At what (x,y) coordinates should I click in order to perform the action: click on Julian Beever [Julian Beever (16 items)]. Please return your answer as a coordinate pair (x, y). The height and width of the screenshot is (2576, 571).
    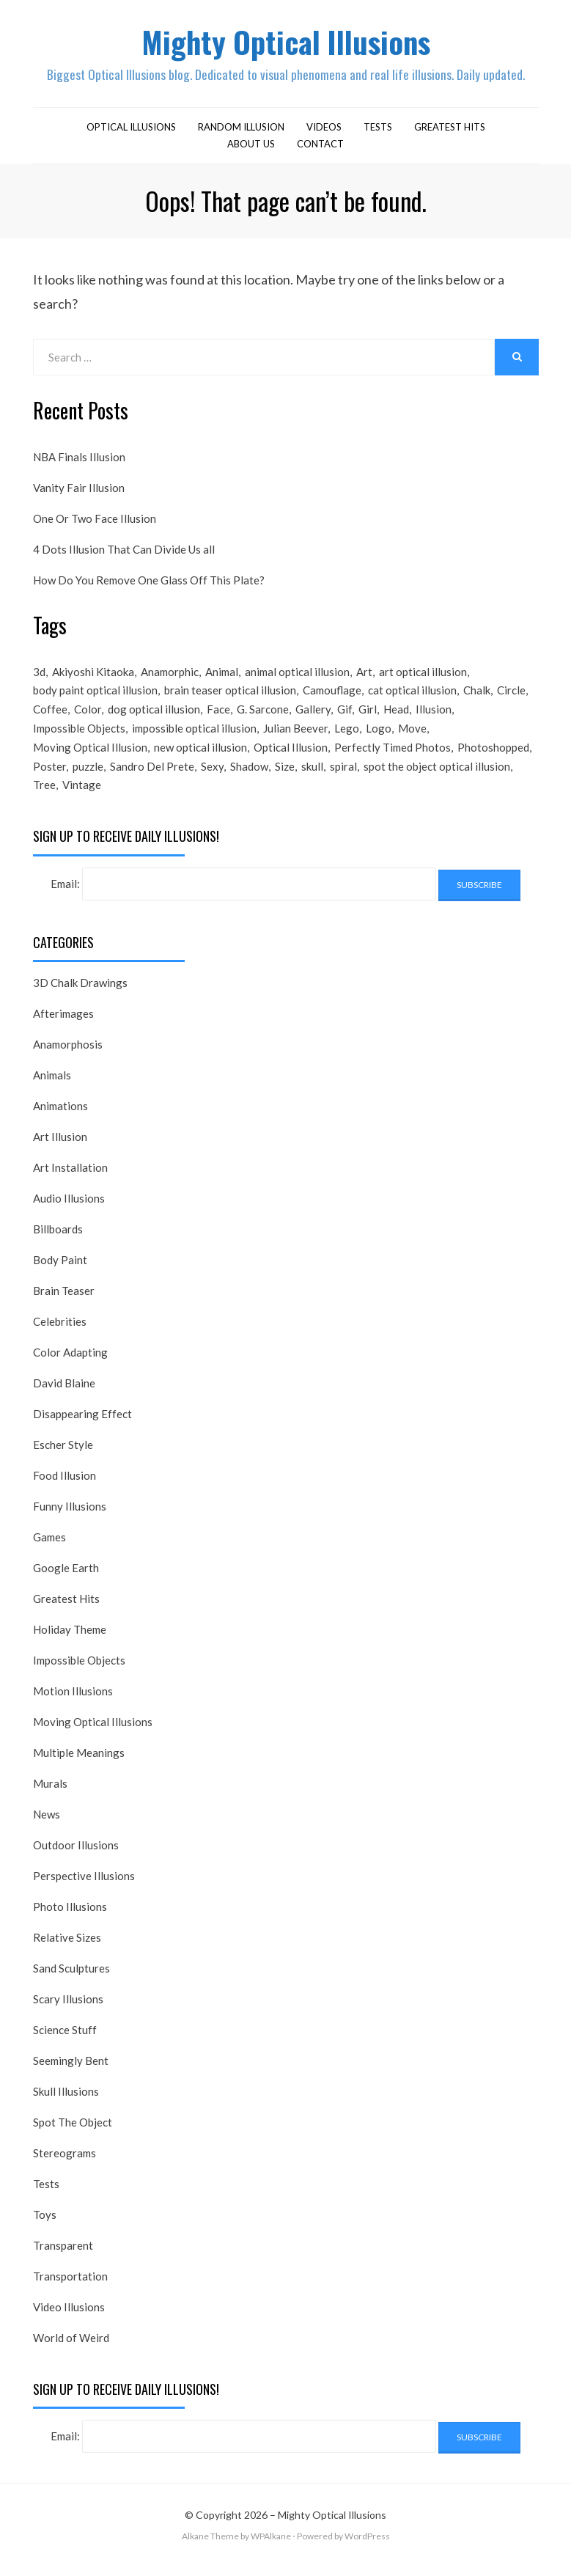
    Looking at the image, I should click on (295, 735).